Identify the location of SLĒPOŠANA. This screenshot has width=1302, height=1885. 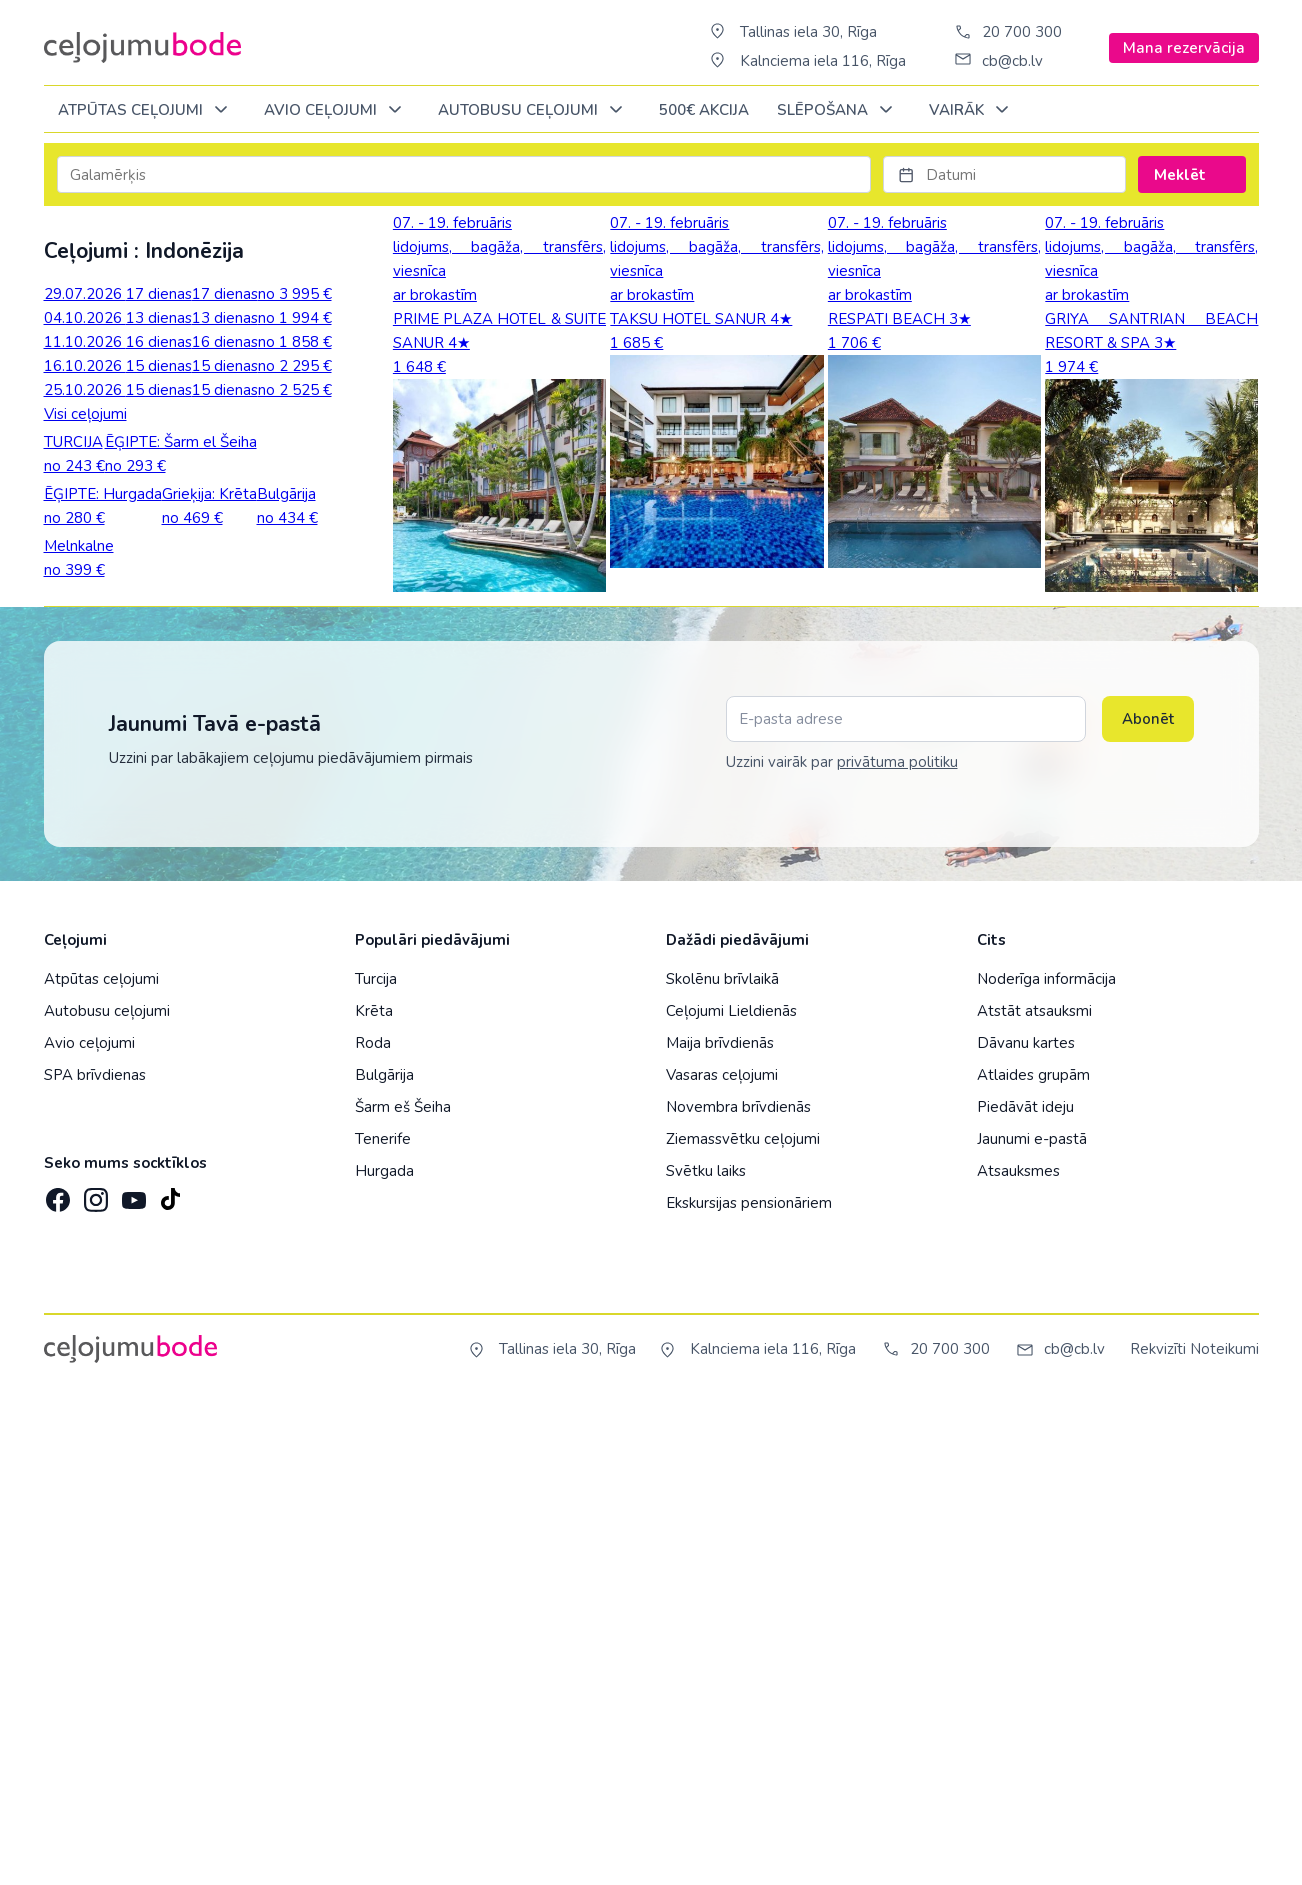
(838, 110).